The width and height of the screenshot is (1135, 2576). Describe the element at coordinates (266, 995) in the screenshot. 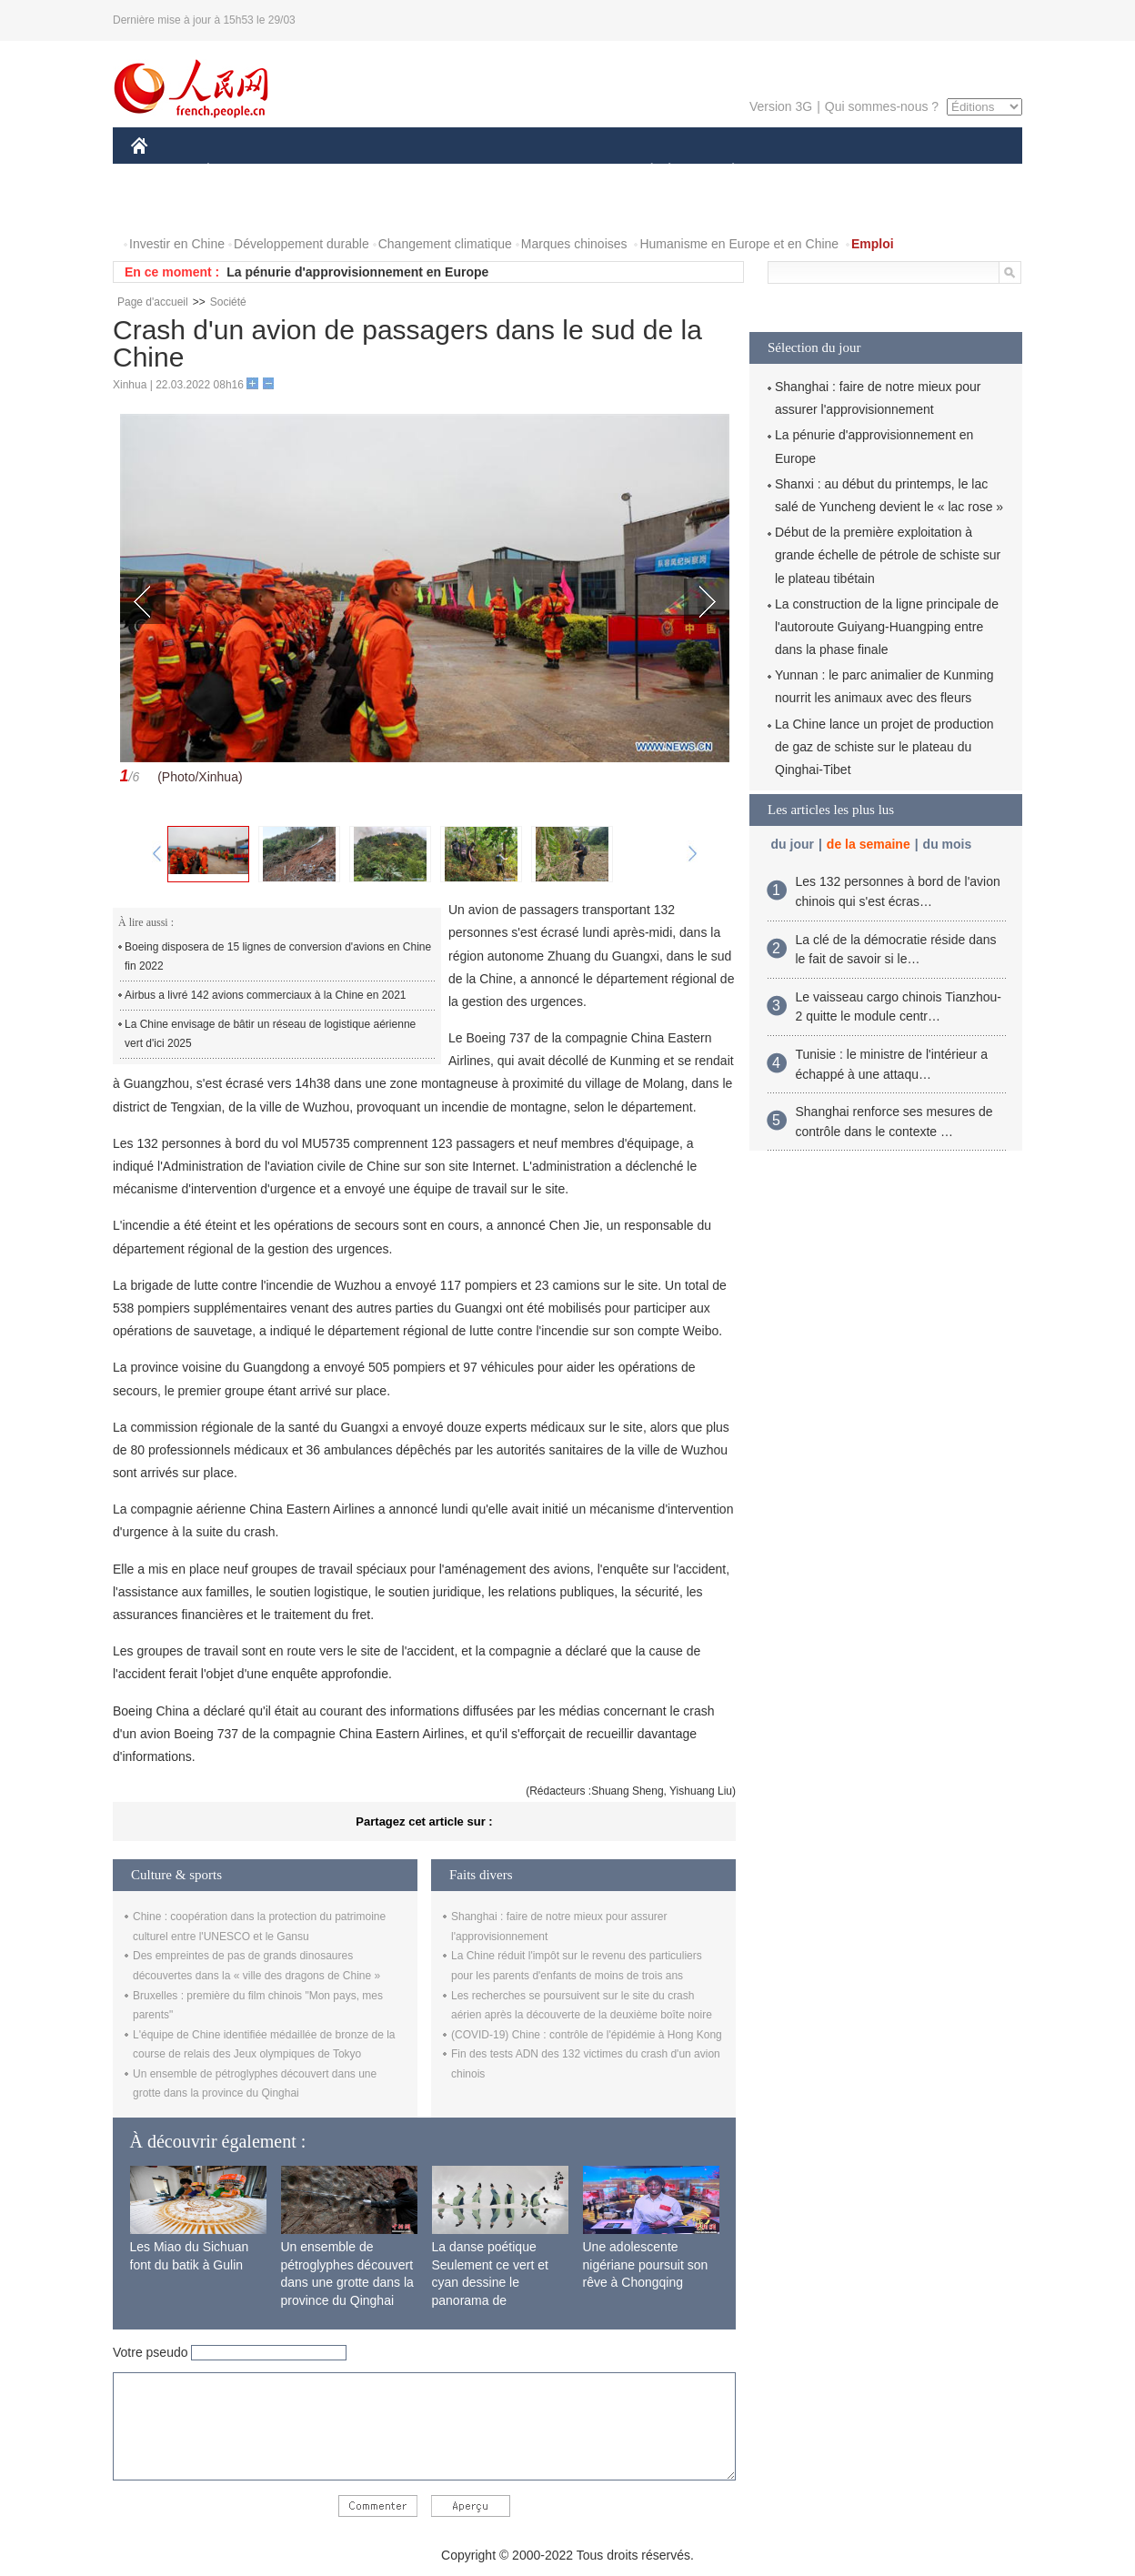

I see `Airbus a livré 142 avions commerciaux à la Chine en 2021` at that location.